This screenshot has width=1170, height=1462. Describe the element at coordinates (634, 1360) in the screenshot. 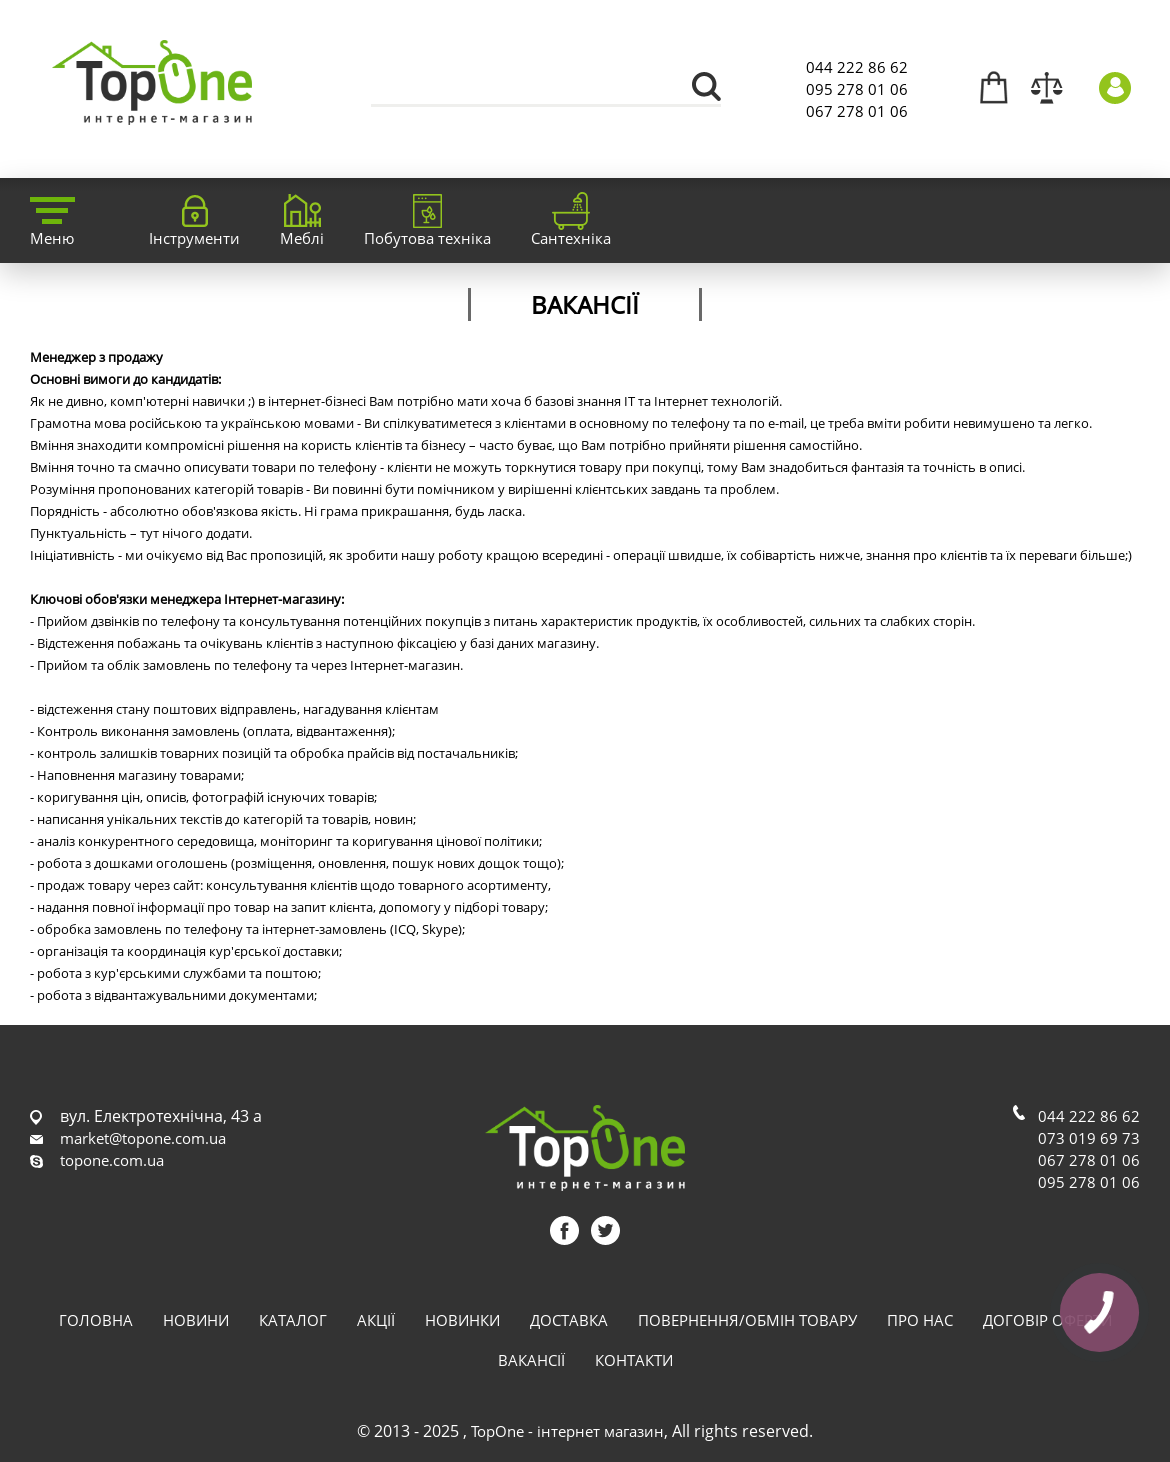

I see `Контакти` at that location.